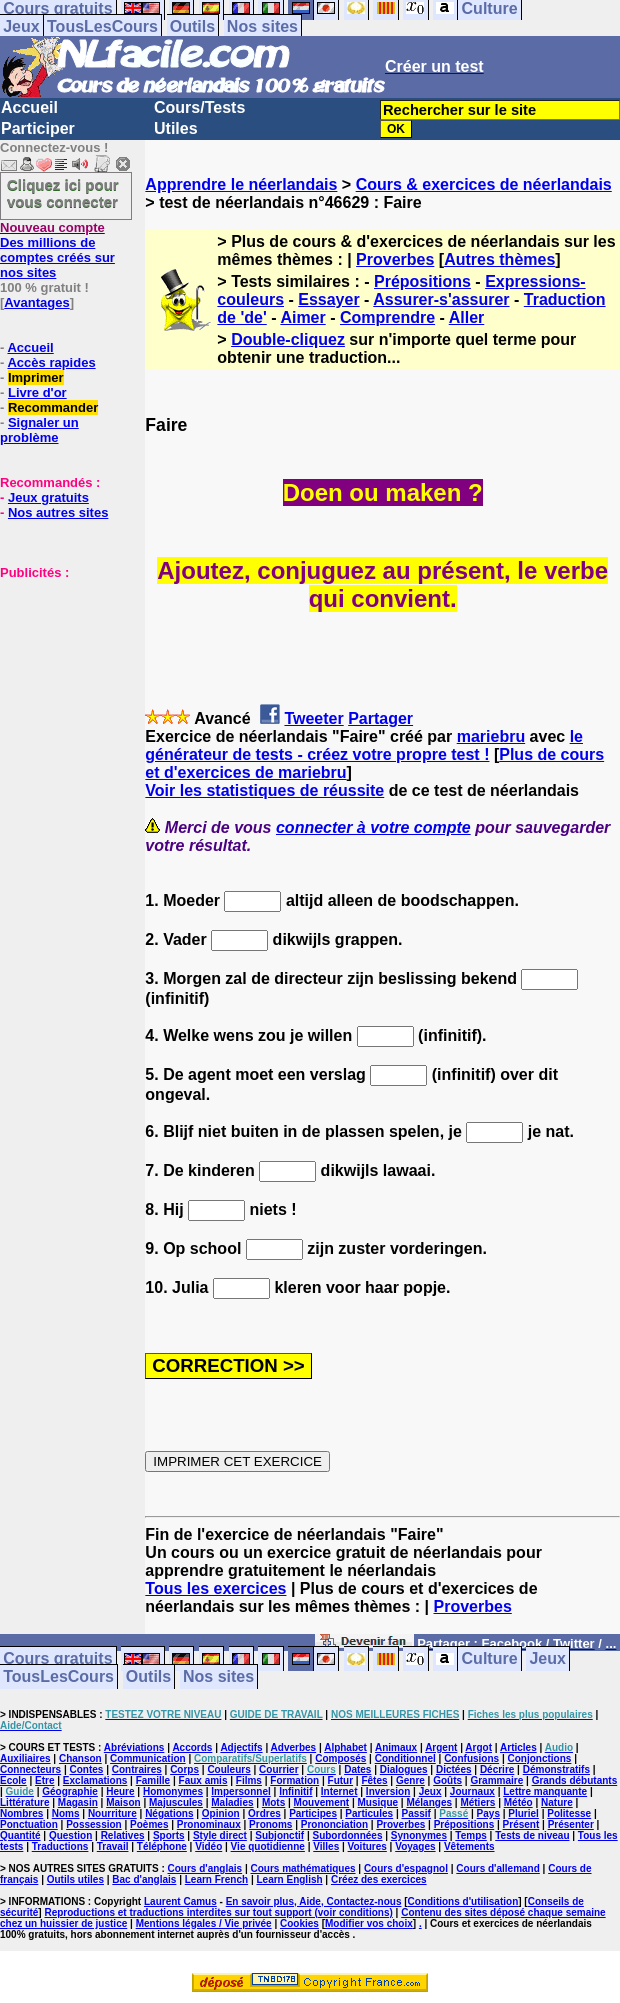 The width and height of the screenshot is (620, 2003). What do you see at coordinates (557, 1802) in the screenshot?
I see `Nature` at bounding box center [557, 1802].